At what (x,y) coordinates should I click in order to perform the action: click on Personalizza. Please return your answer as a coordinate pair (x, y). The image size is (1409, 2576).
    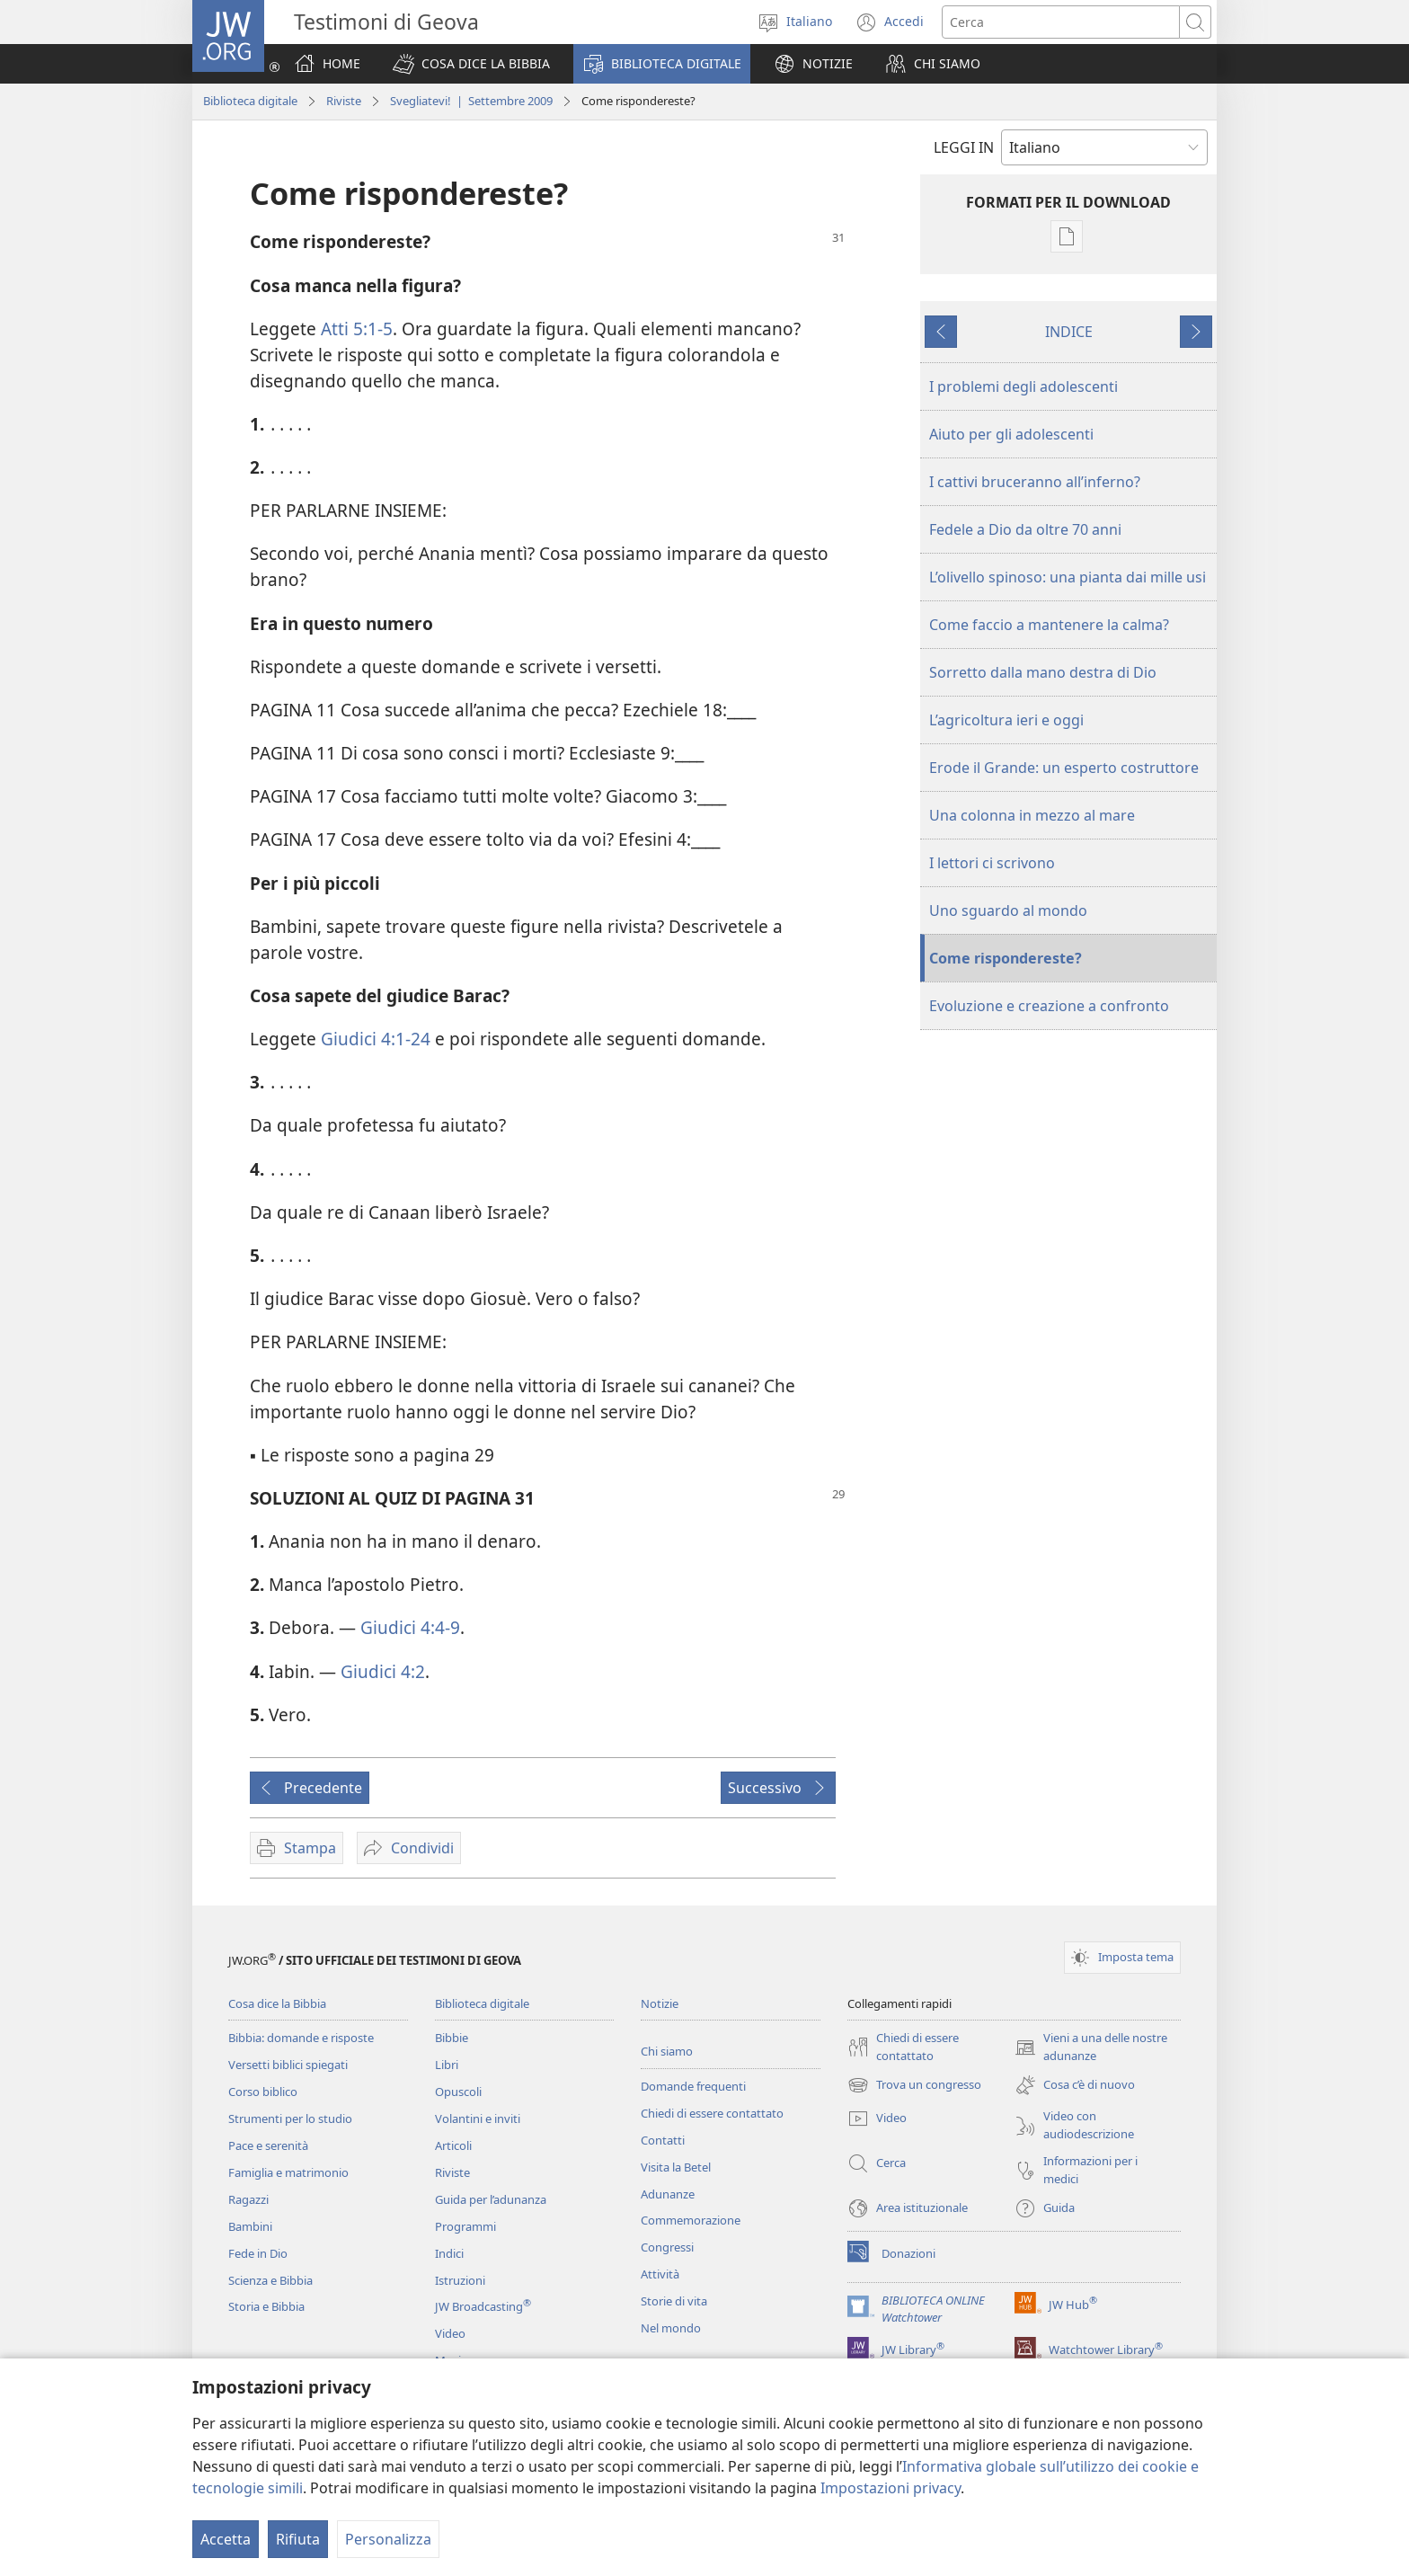
    Looking at the image, I should click on (388, 2539).